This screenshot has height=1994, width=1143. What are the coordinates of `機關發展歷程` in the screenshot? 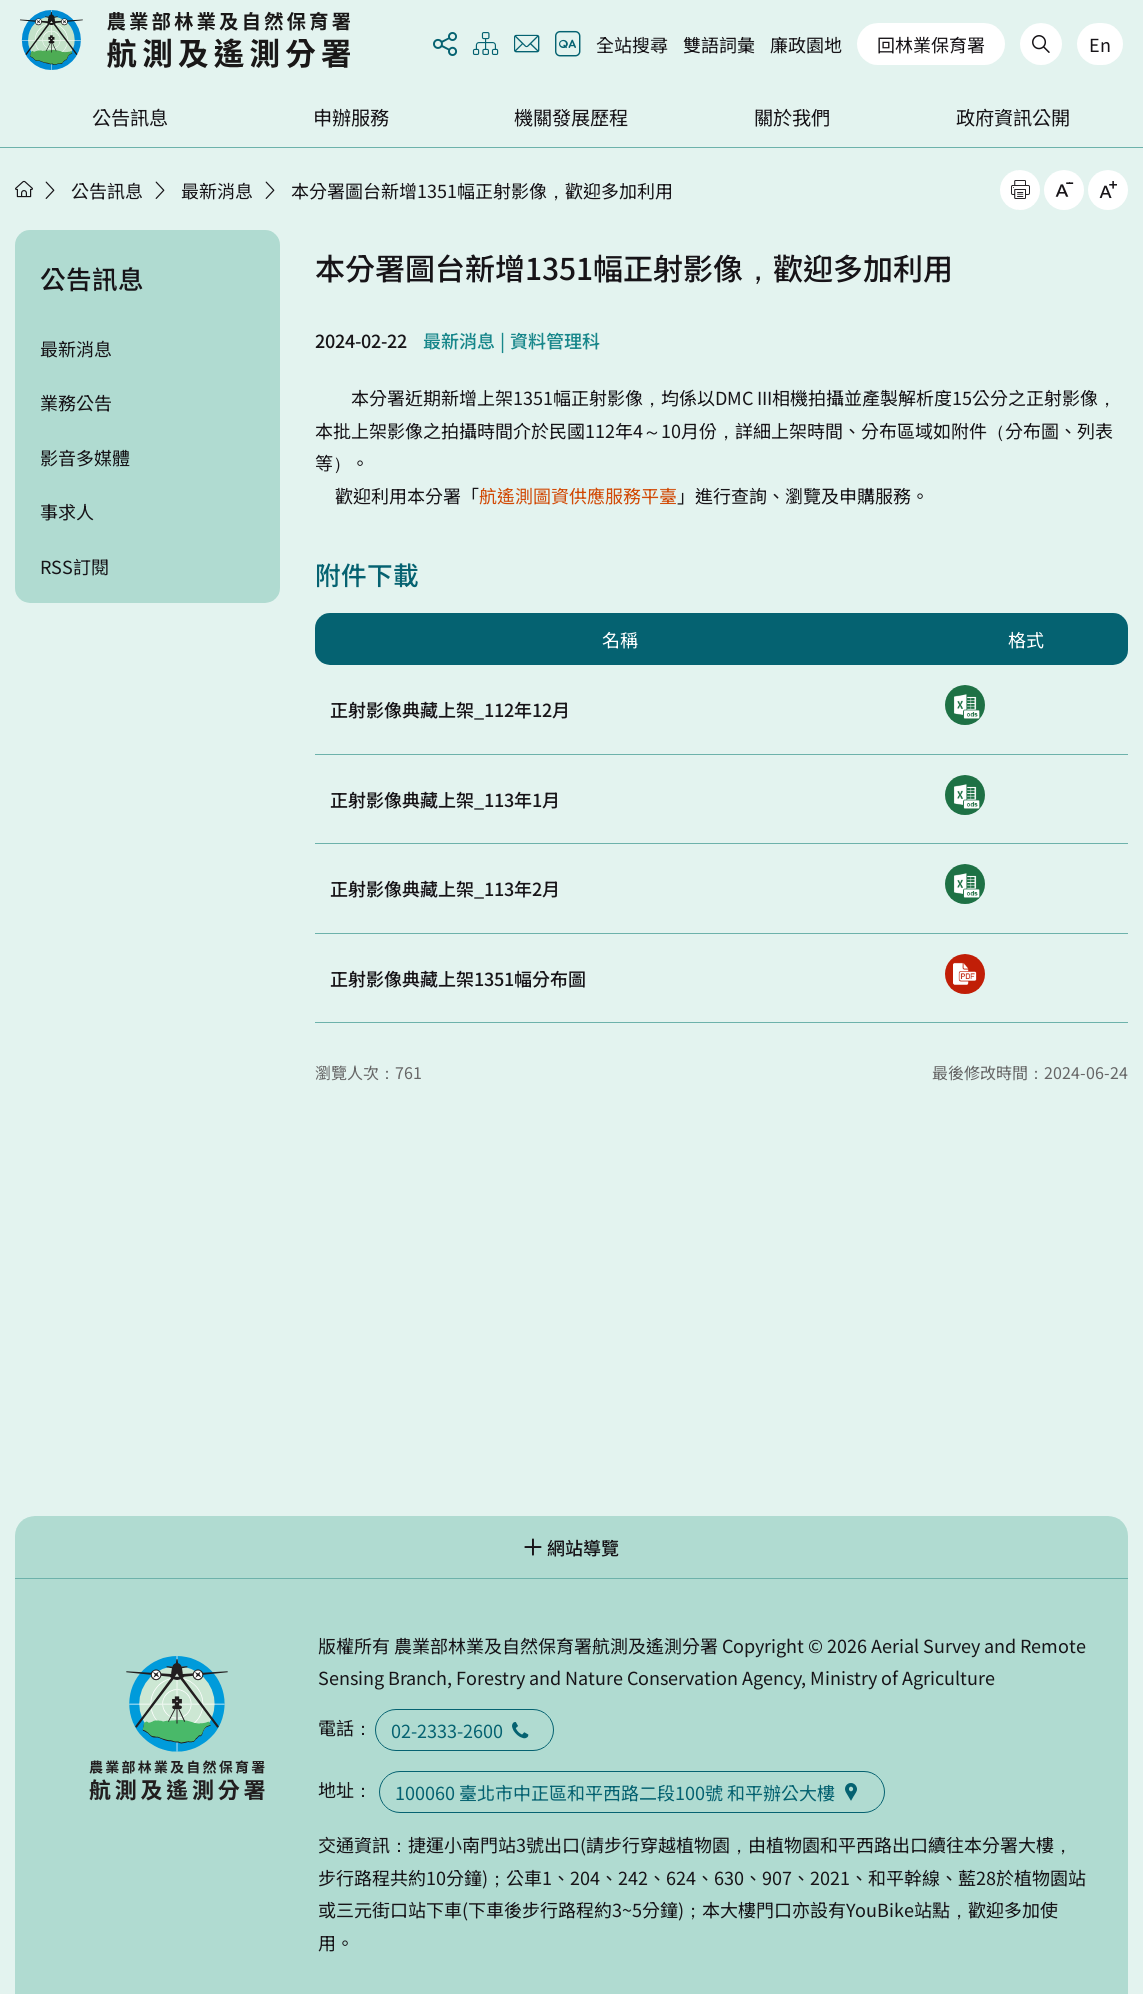 It's located at (571, 117).